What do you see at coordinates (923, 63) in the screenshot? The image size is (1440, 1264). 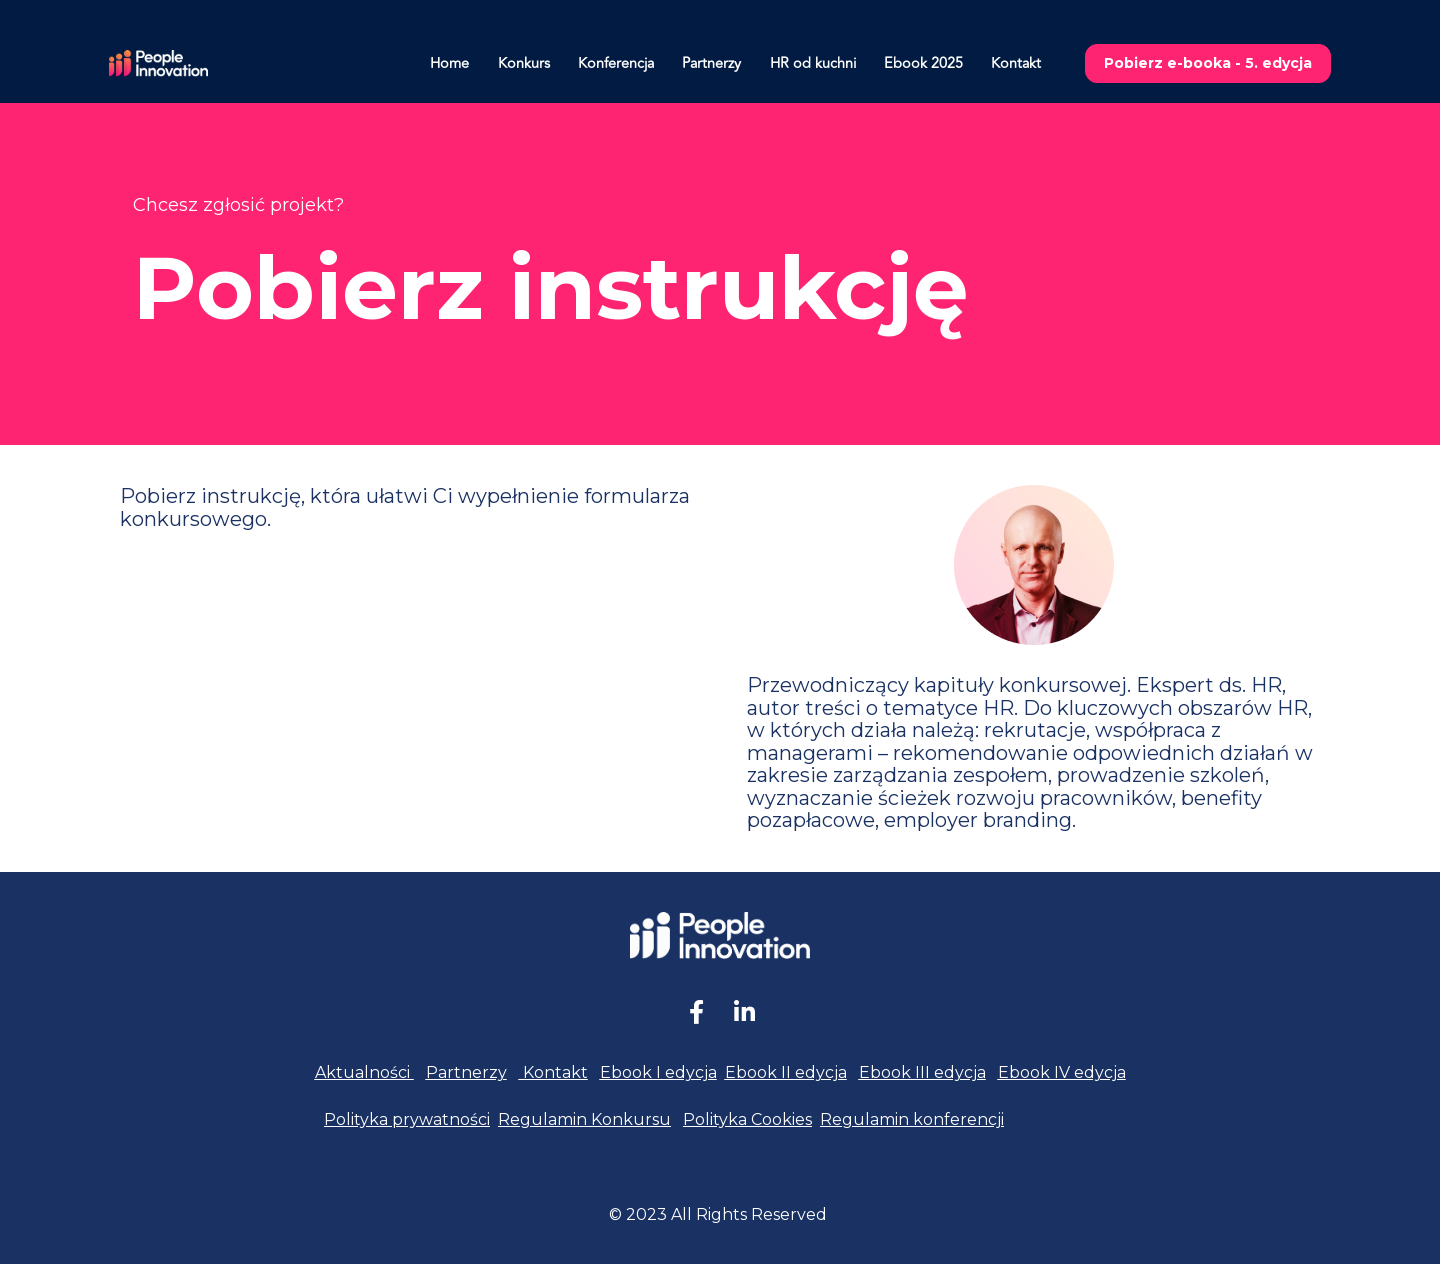 I see `Ebook 2025` at bounding box center [923, 63].